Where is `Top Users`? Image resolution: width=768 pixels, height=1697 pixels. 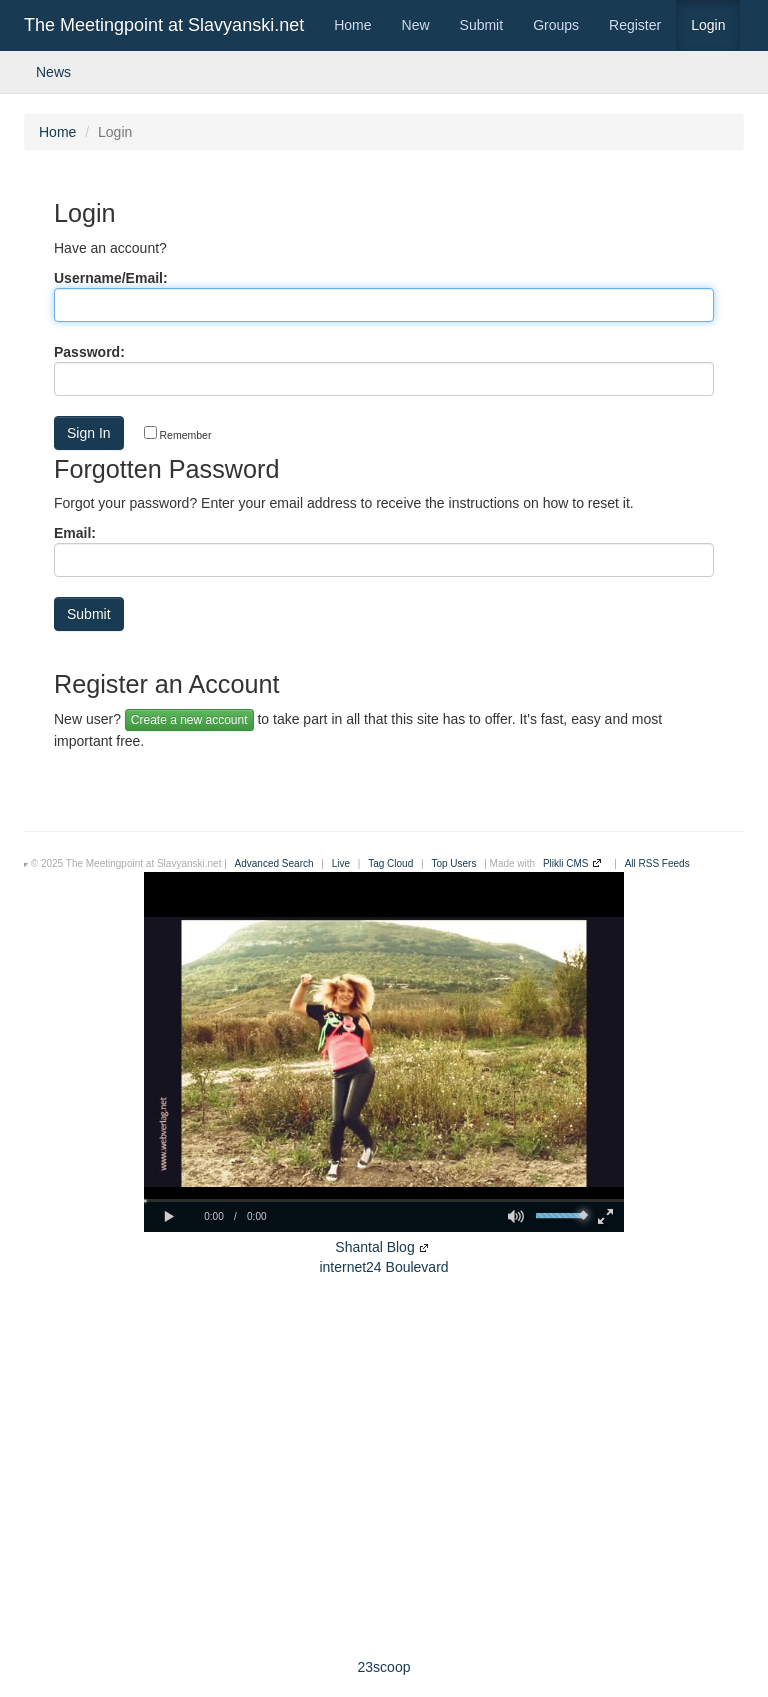 Top Users is located at coordinates (453, 863).